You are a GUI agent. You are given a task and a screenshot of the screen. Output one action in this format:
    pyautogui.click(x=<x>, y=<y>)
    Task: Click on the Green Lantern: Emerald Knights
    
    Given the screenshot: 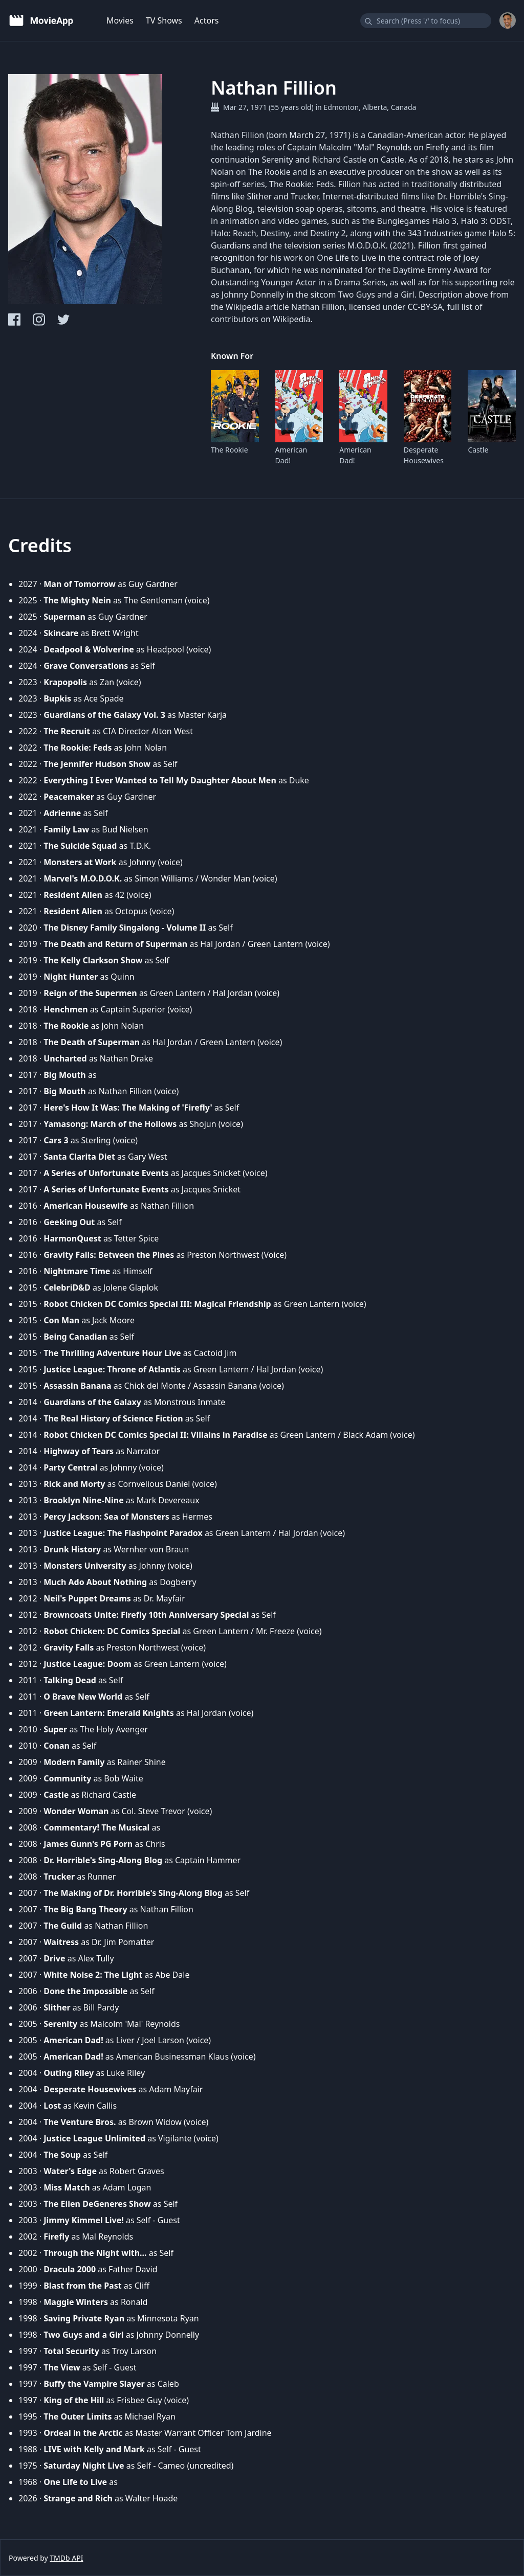 What is the action you would take?
    pyautogui.click(x=108, y=1713)
    